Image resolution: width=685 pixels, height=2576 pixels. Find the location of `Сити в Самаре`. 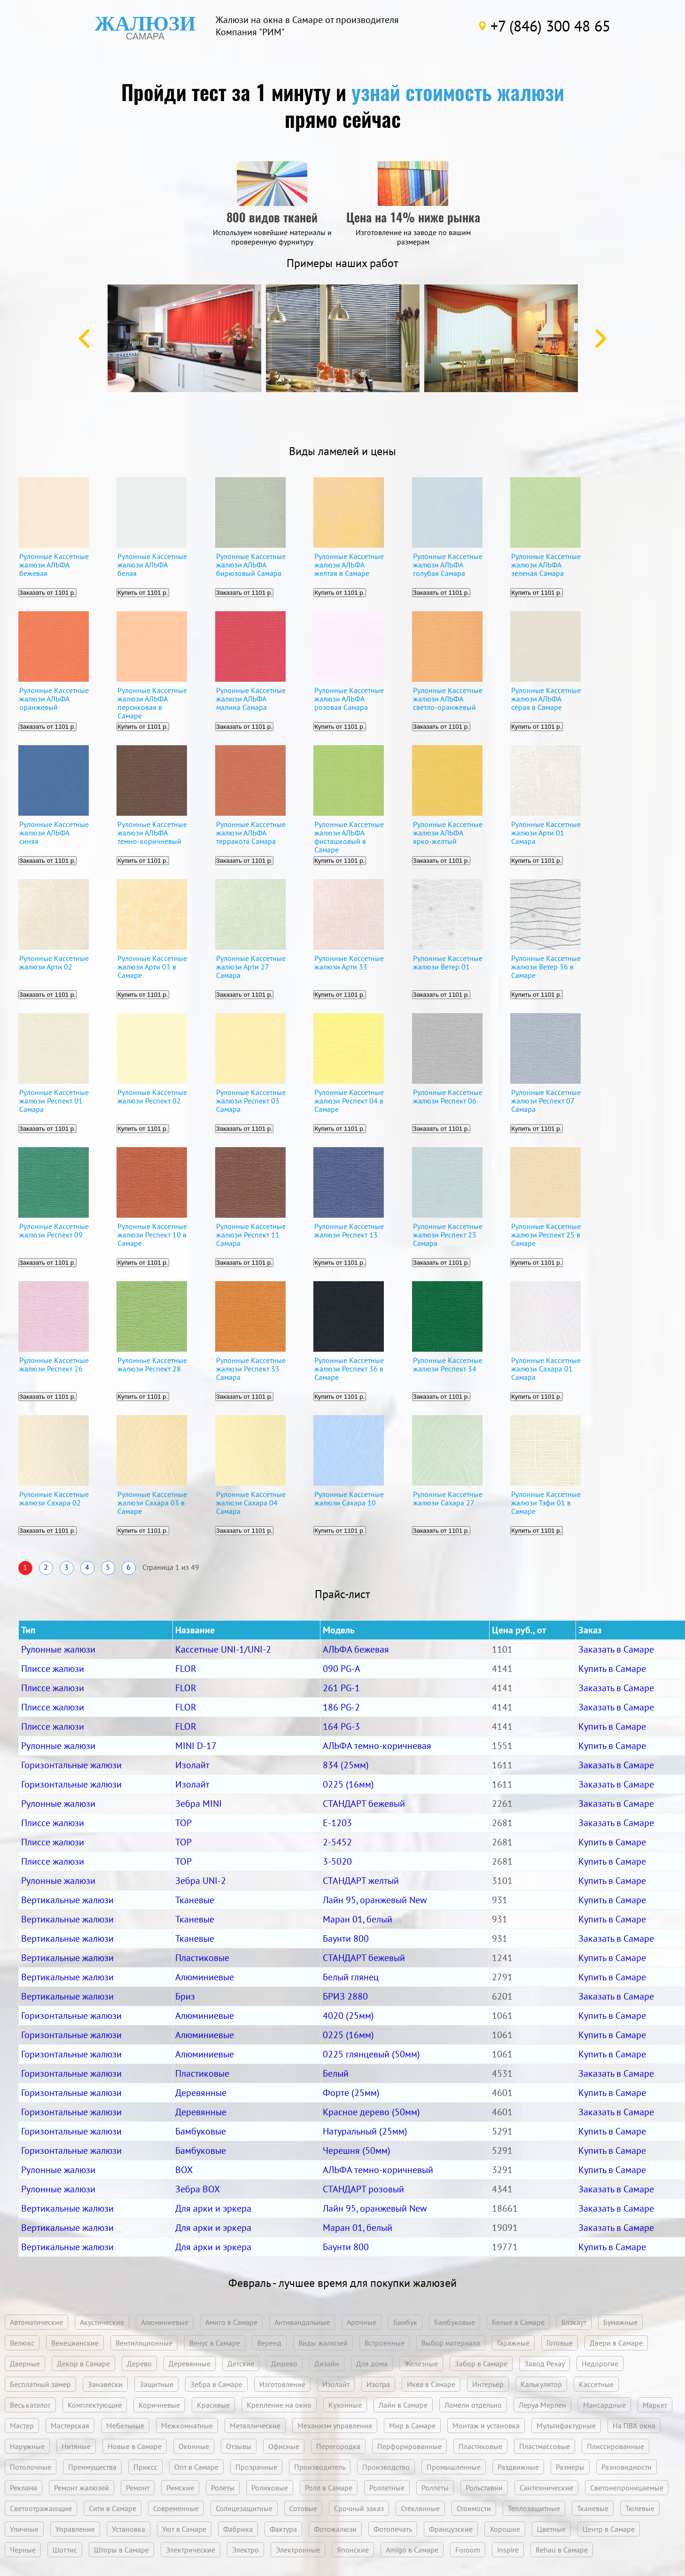

Сити в Самаре is located at coordinates (112, 2508).